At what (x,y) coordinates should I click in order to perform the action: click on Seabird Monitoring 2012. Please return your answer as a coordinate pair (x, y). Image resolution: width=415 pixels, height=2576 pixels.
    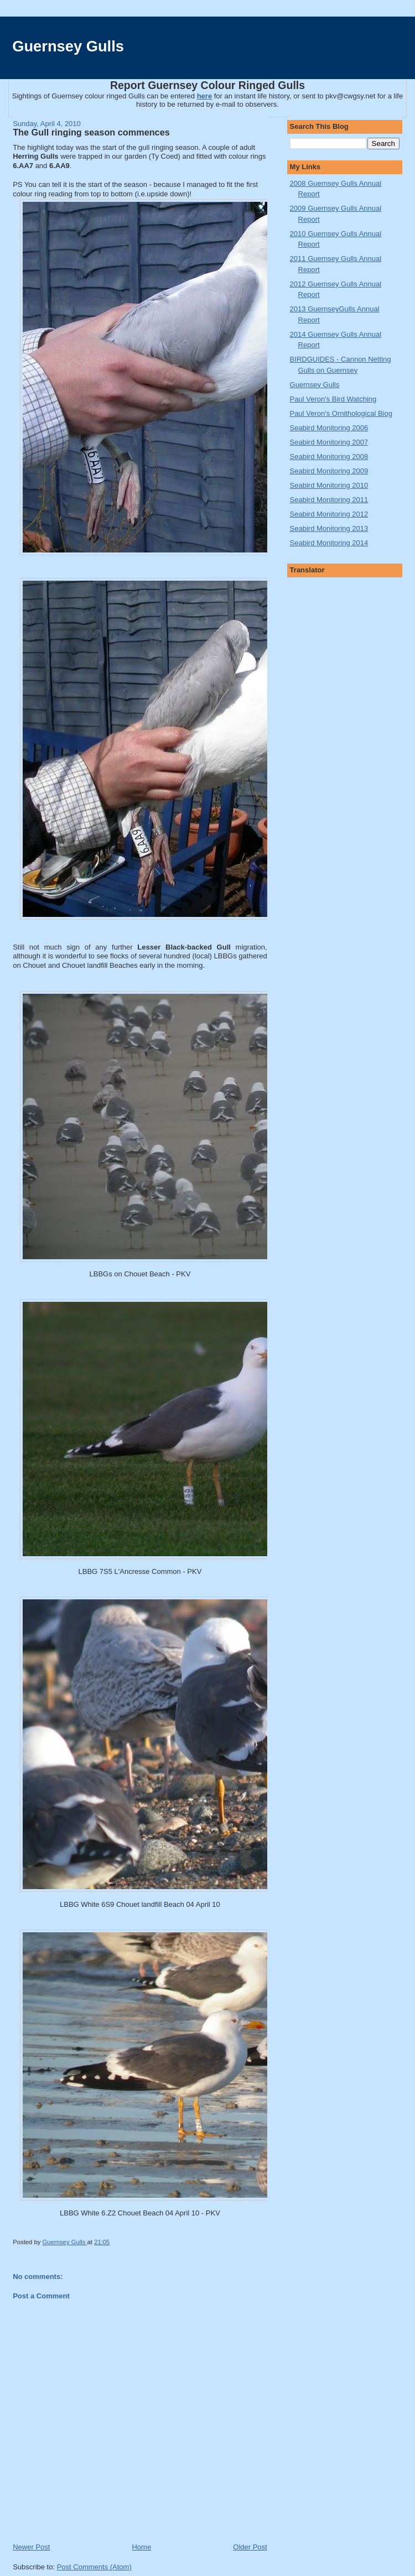
    Looking at the image, I should click on (329, 514).